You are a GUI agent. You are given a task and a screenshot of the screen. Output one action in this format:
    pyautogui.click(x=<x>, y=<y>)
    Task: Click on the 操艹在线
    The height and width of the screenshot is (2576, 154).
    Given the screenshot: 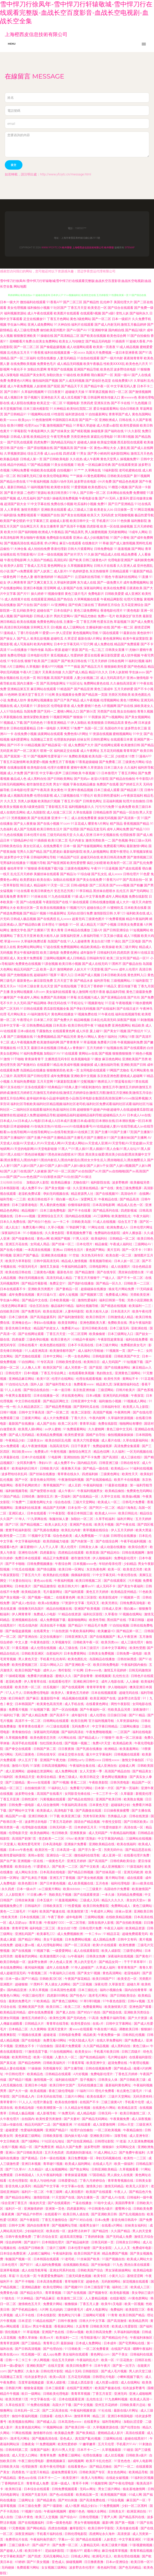 What is the action you would take?
    pyautogui.click(x=107, y=1188)
    